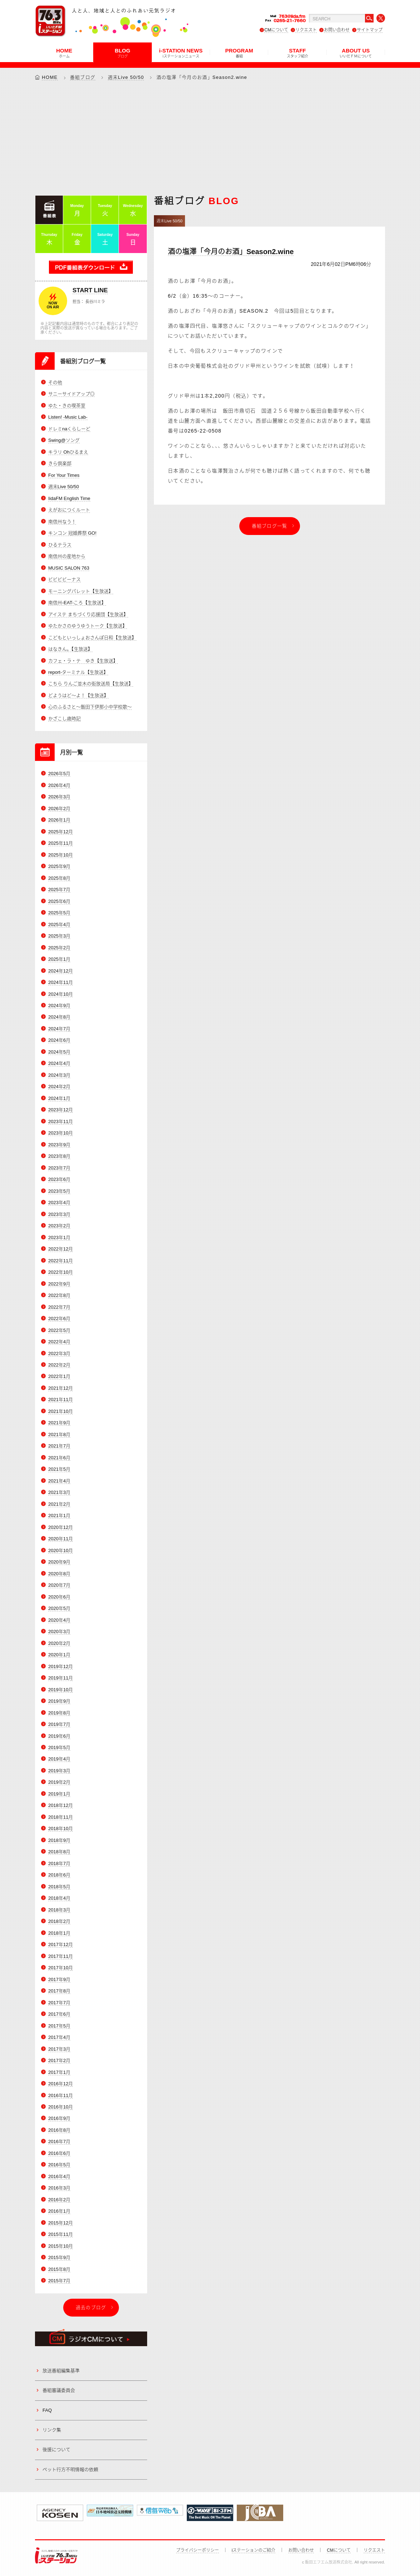 The width and height of the screenshot is (420, 2576). What do you see at coordinates (59, 1851) in the screenshot?
I see `2018年8月` at bounding box center [59, 1851].